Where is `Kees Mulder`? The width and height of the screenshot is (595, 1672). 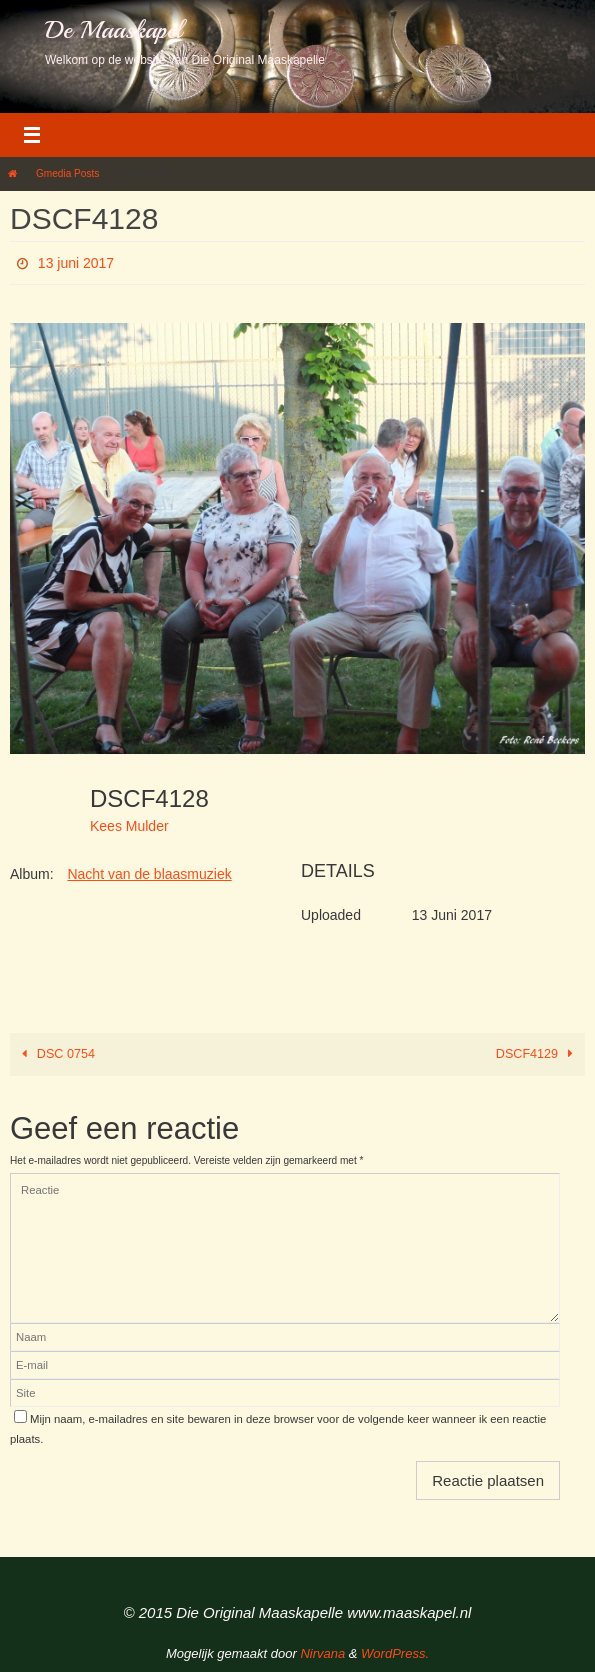
Kees Mulder is located at coordinates (129, 826).